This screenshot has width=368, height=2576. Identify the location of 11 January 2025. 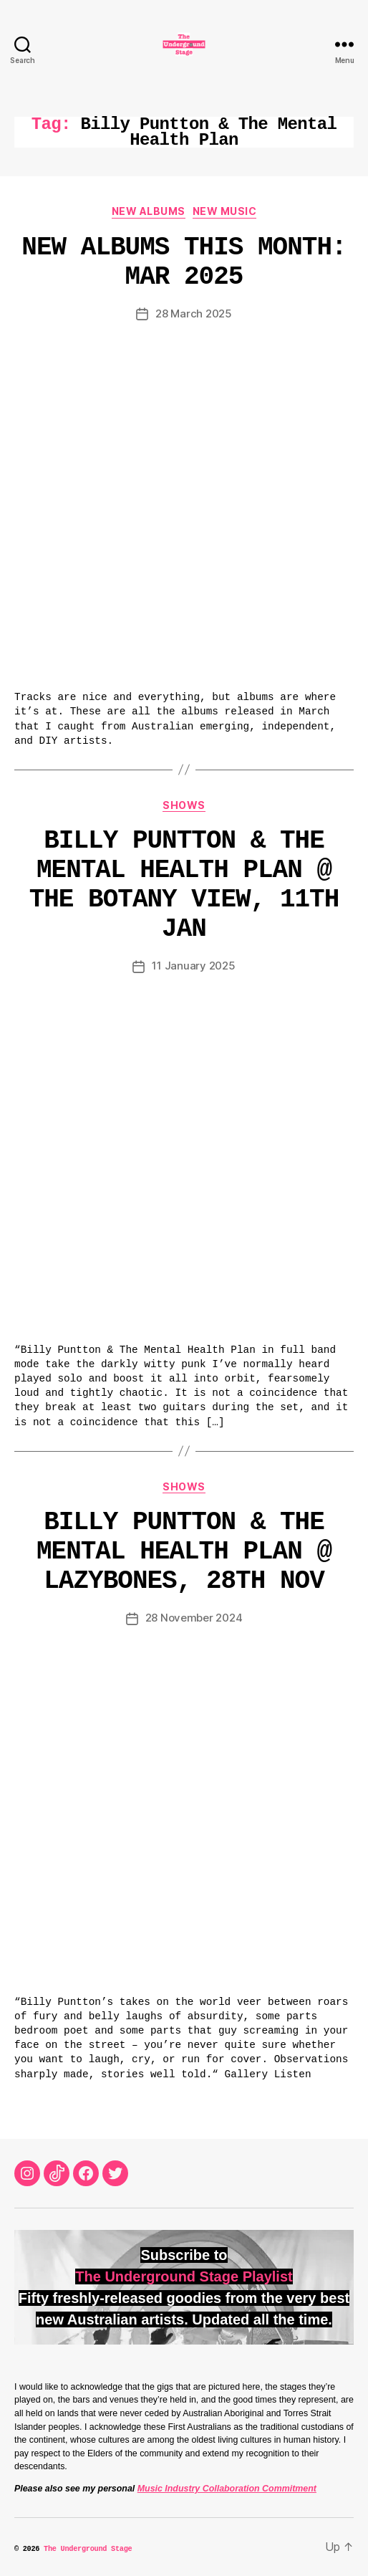
(193, 965).